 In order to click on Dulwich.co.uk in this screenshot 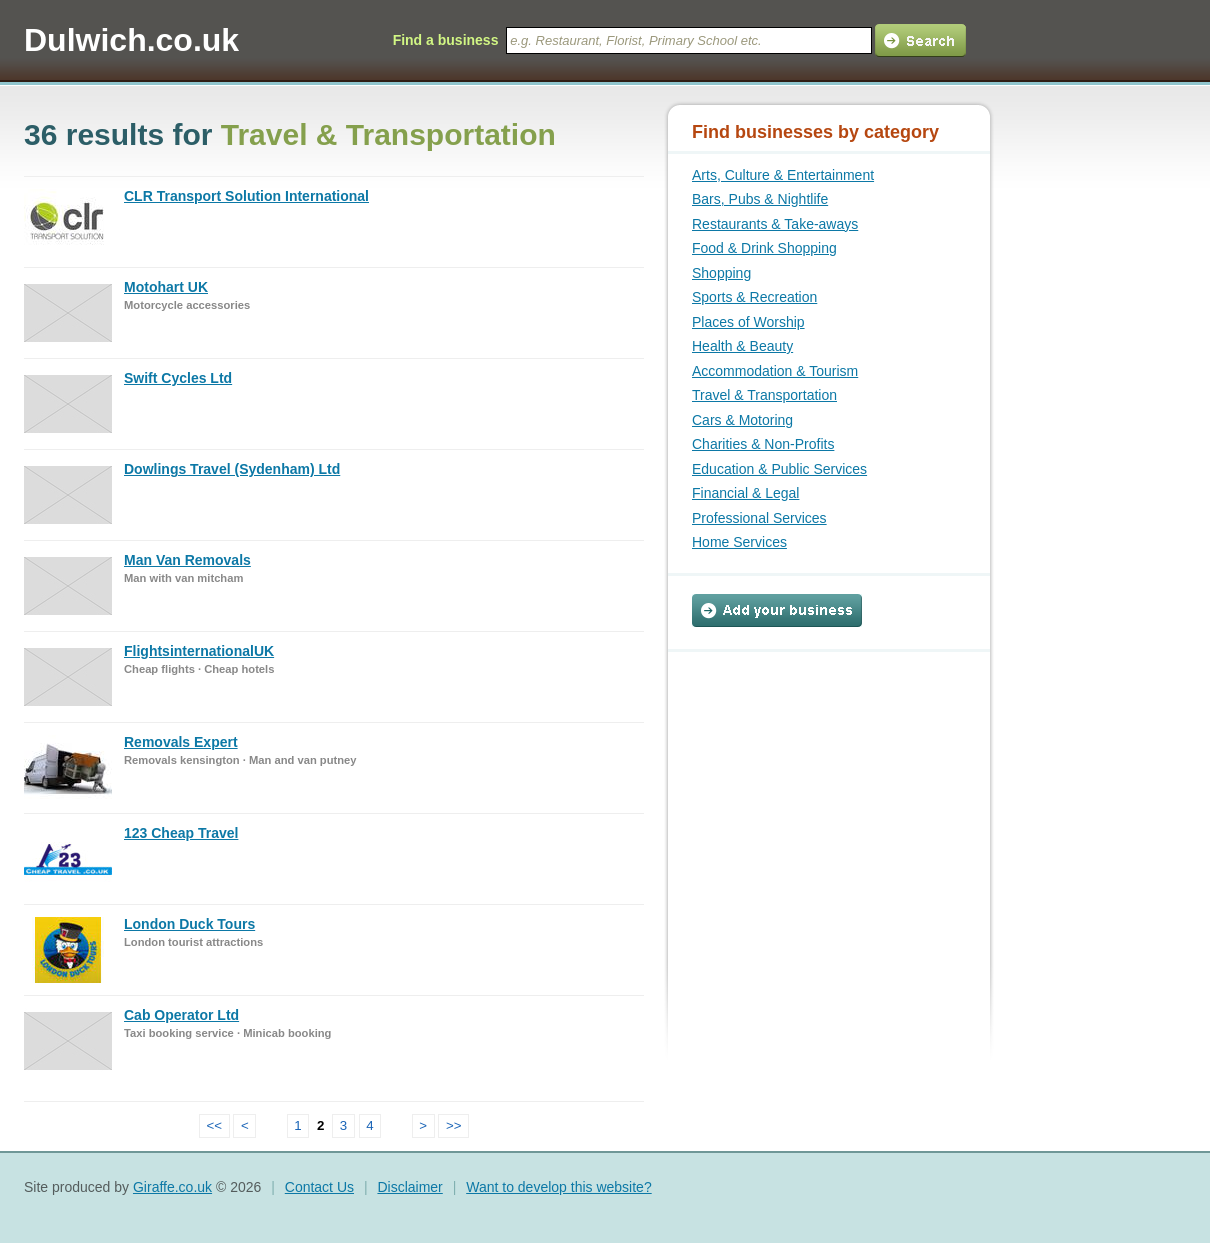, I will do `click(131, 40)`.